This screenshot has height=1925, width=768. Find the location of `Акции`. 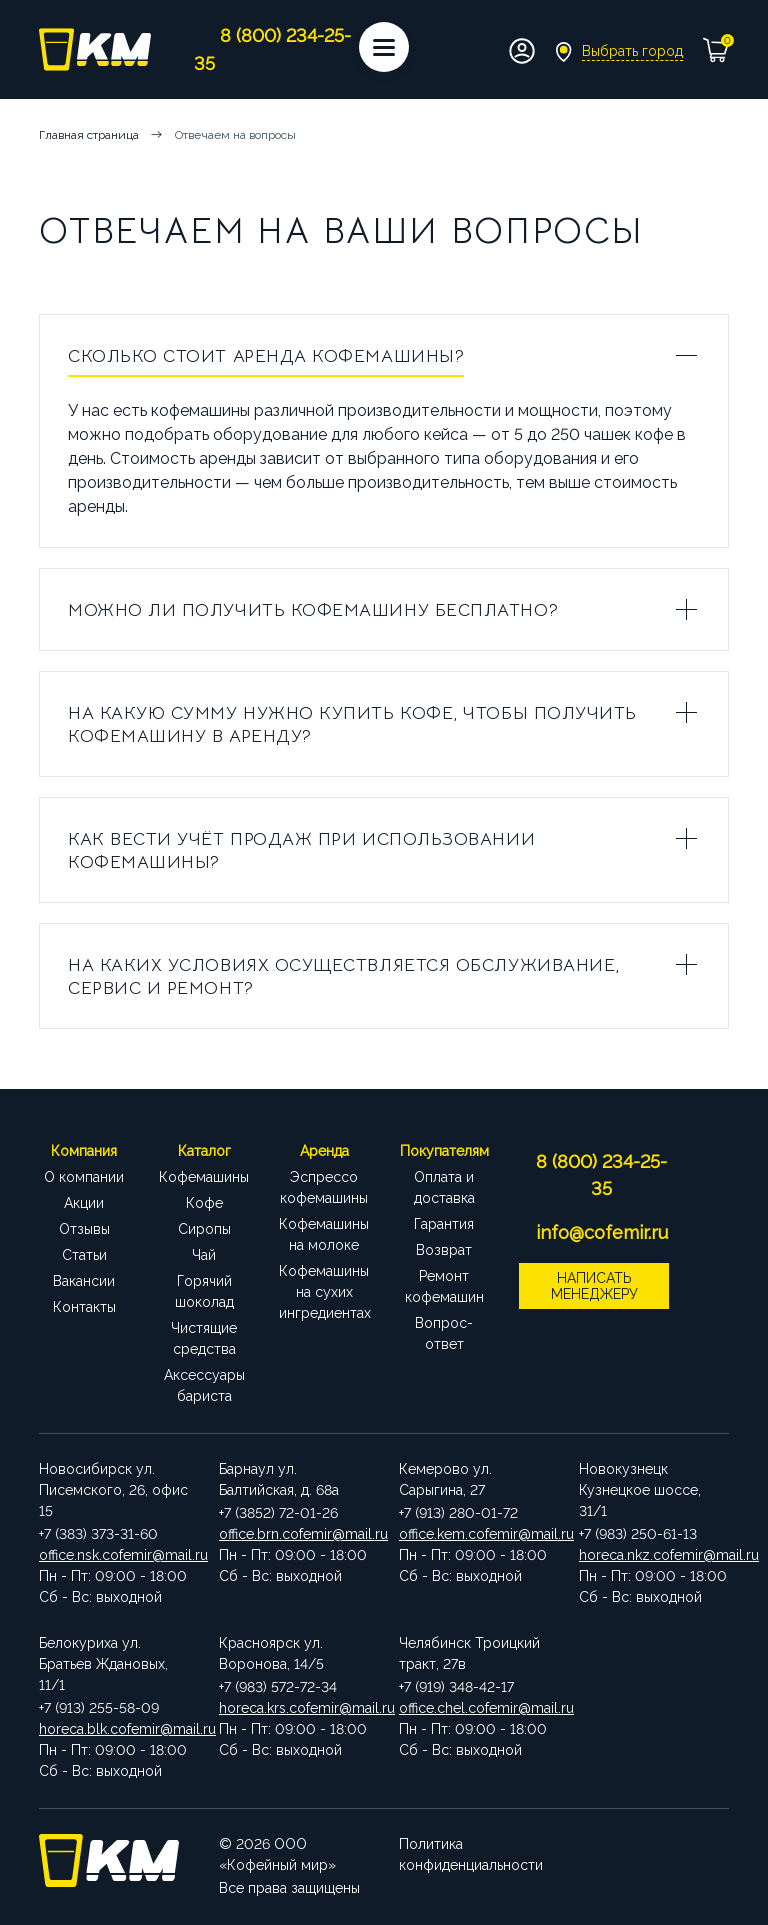

Акции is located at coordinates (84, 1203).